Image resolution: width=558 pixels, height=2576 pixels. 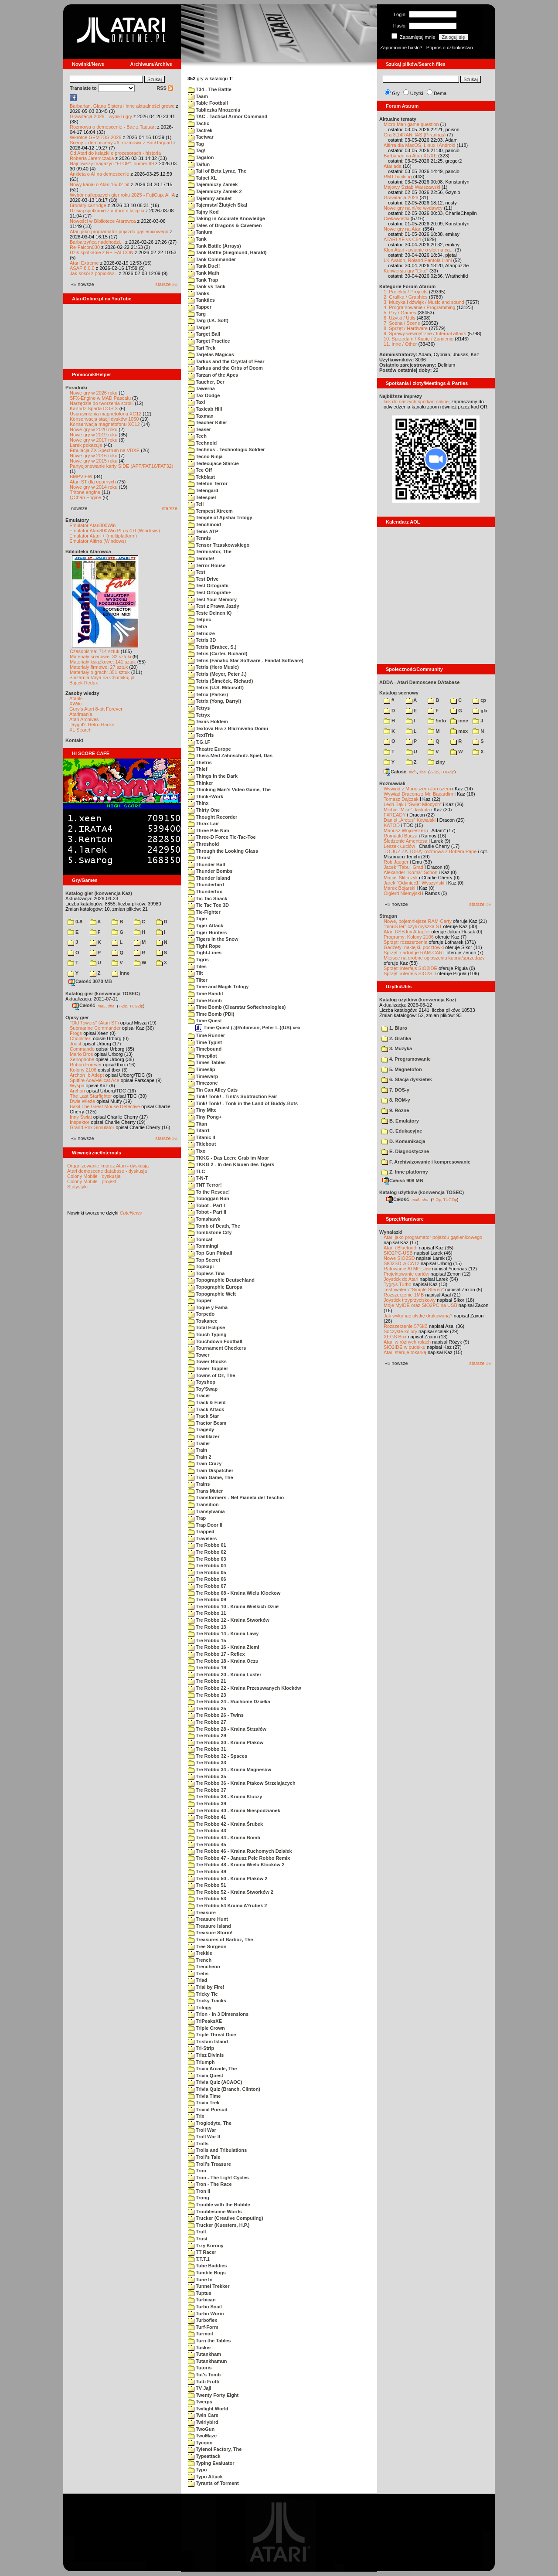 What do you see at coordinates (434, 957) in the screenshot?
I see `Miejsce na drobne ogłoszenia kupna/sprzedaży` at bounding box center [434, 957].